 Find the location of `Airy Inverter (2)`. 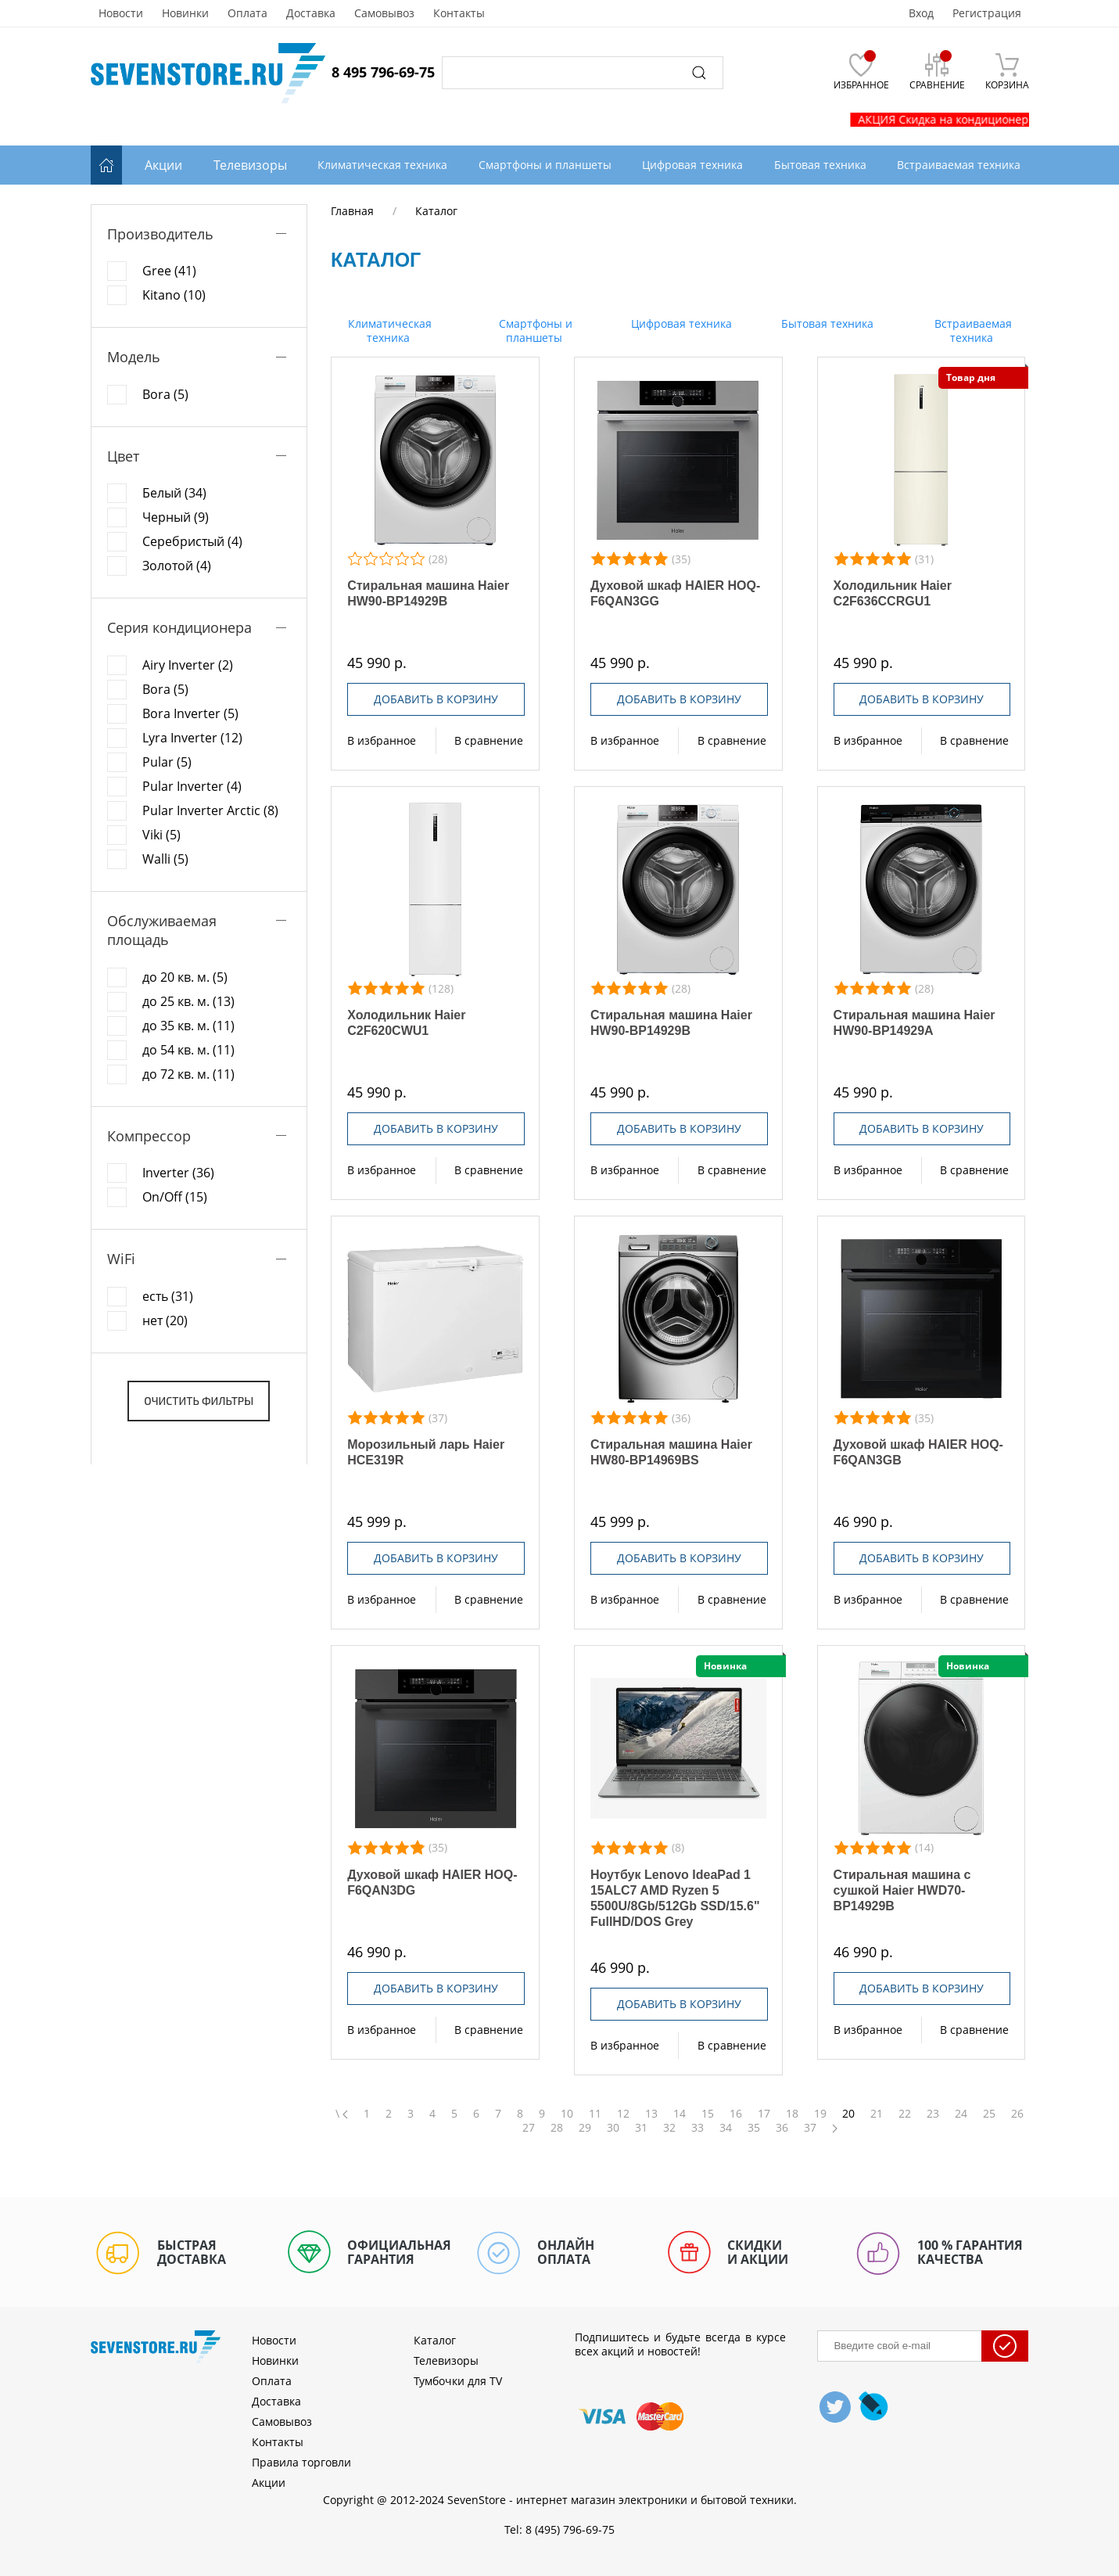

Airy Inverter (2) is located at coordinates (187, 665).